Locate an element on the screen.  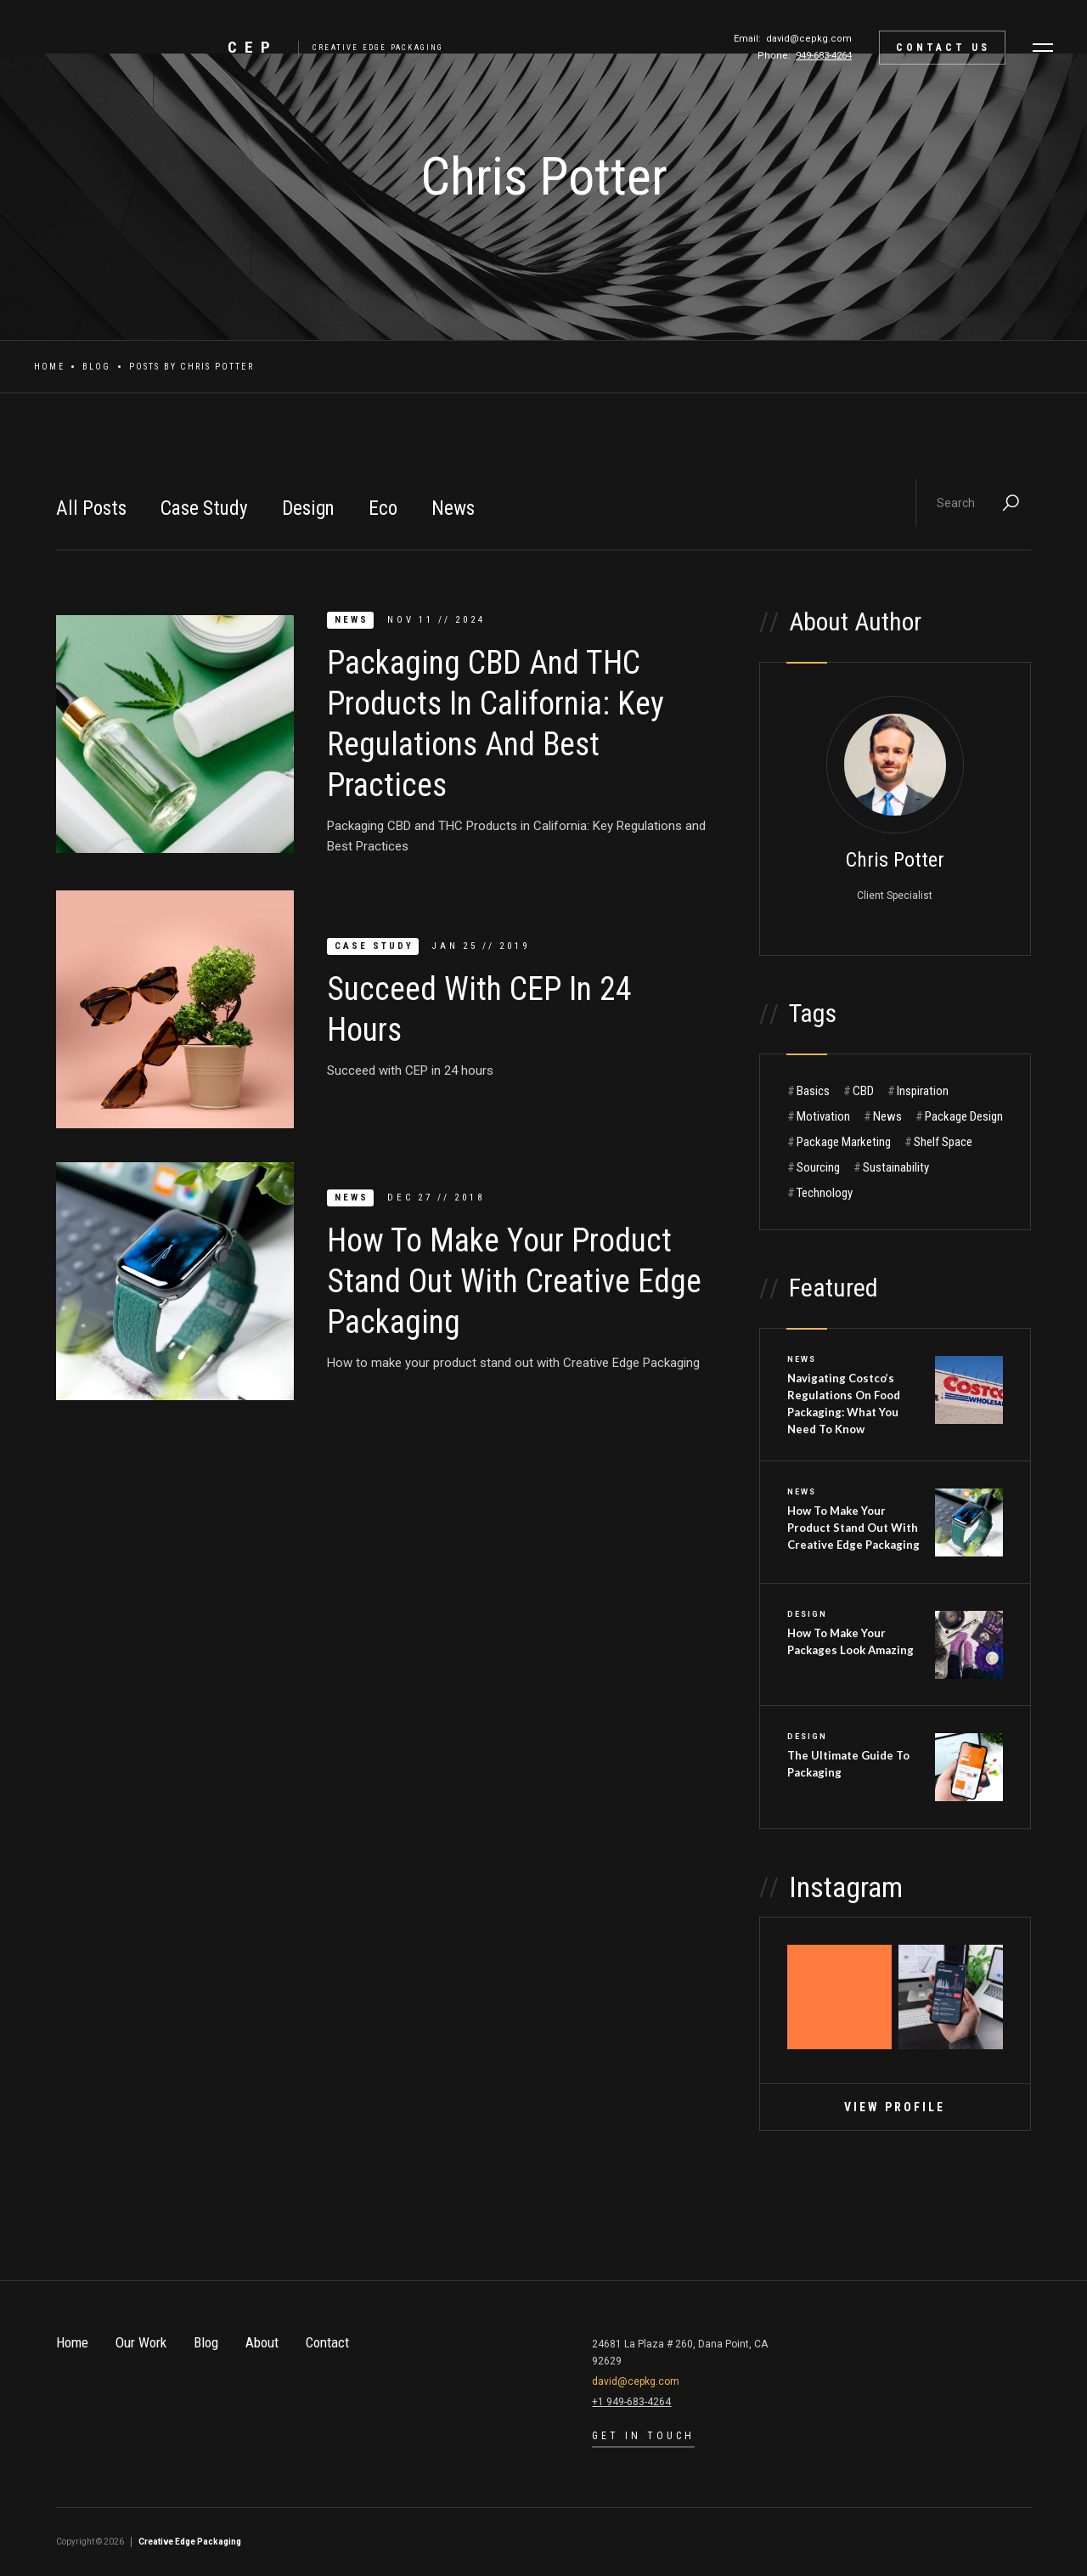
Design is located at coordinates (308, 508).